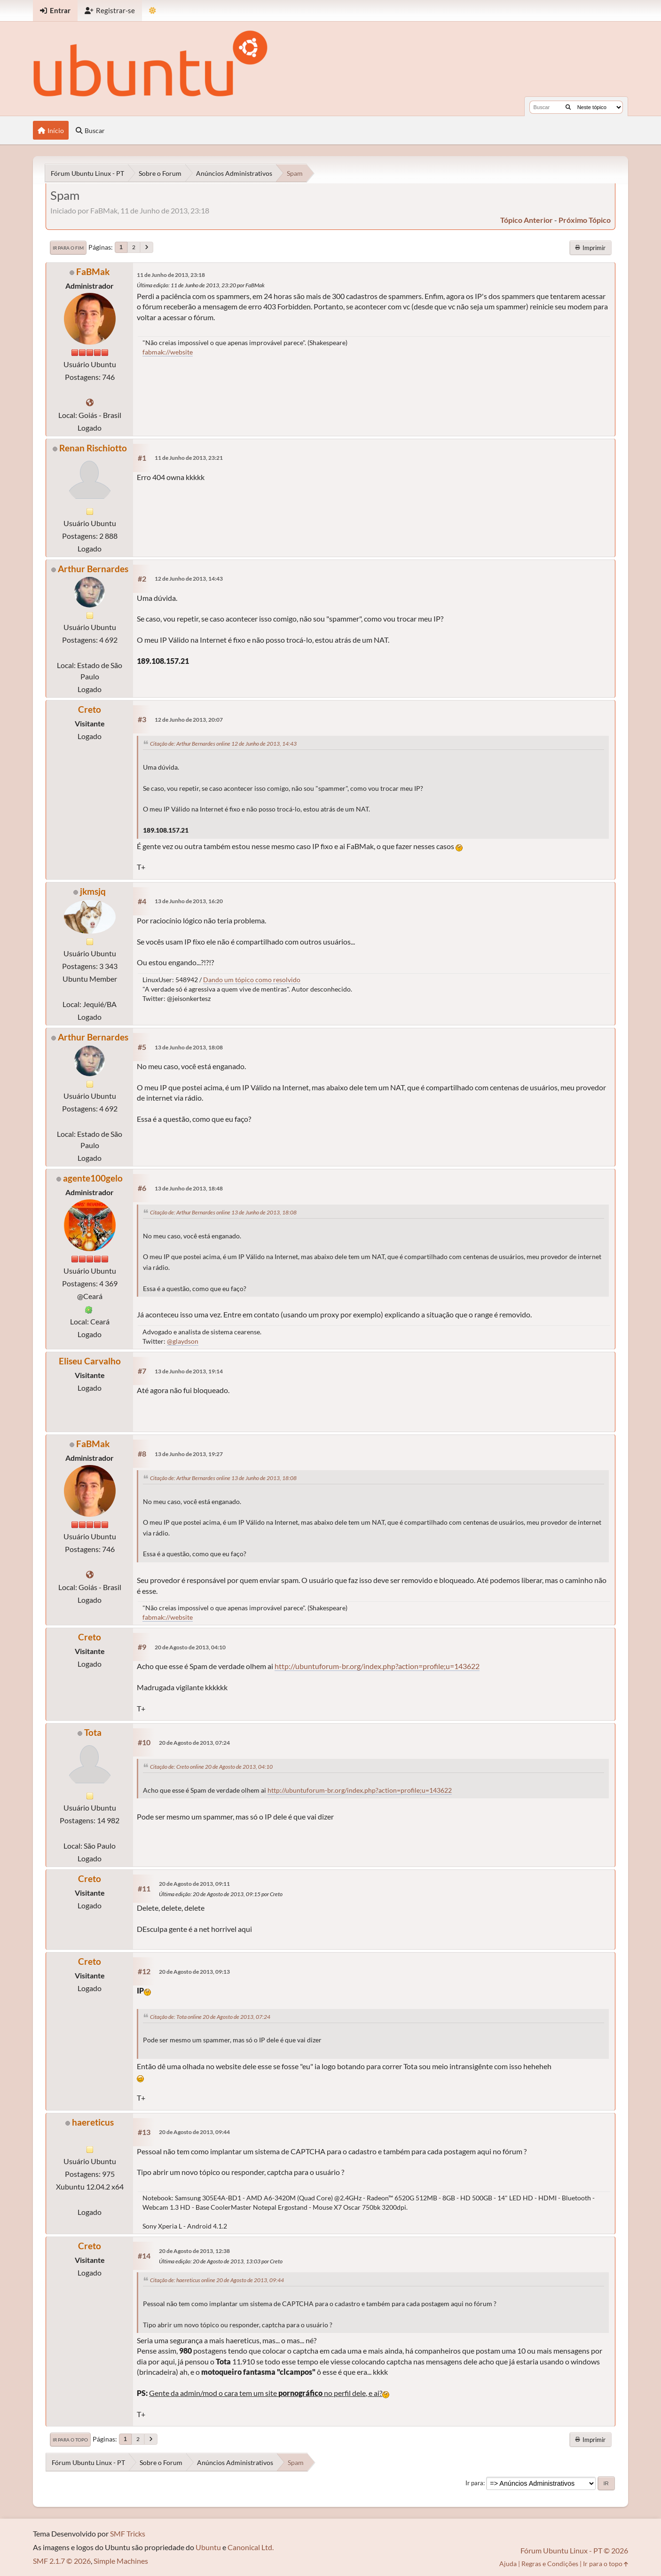 The image size is (661, 2576). What do you see at coordinates (189, 578) in the screenshot?
I see `12 de Junho de 2013, 14:43` at bounding box center [189, 578].